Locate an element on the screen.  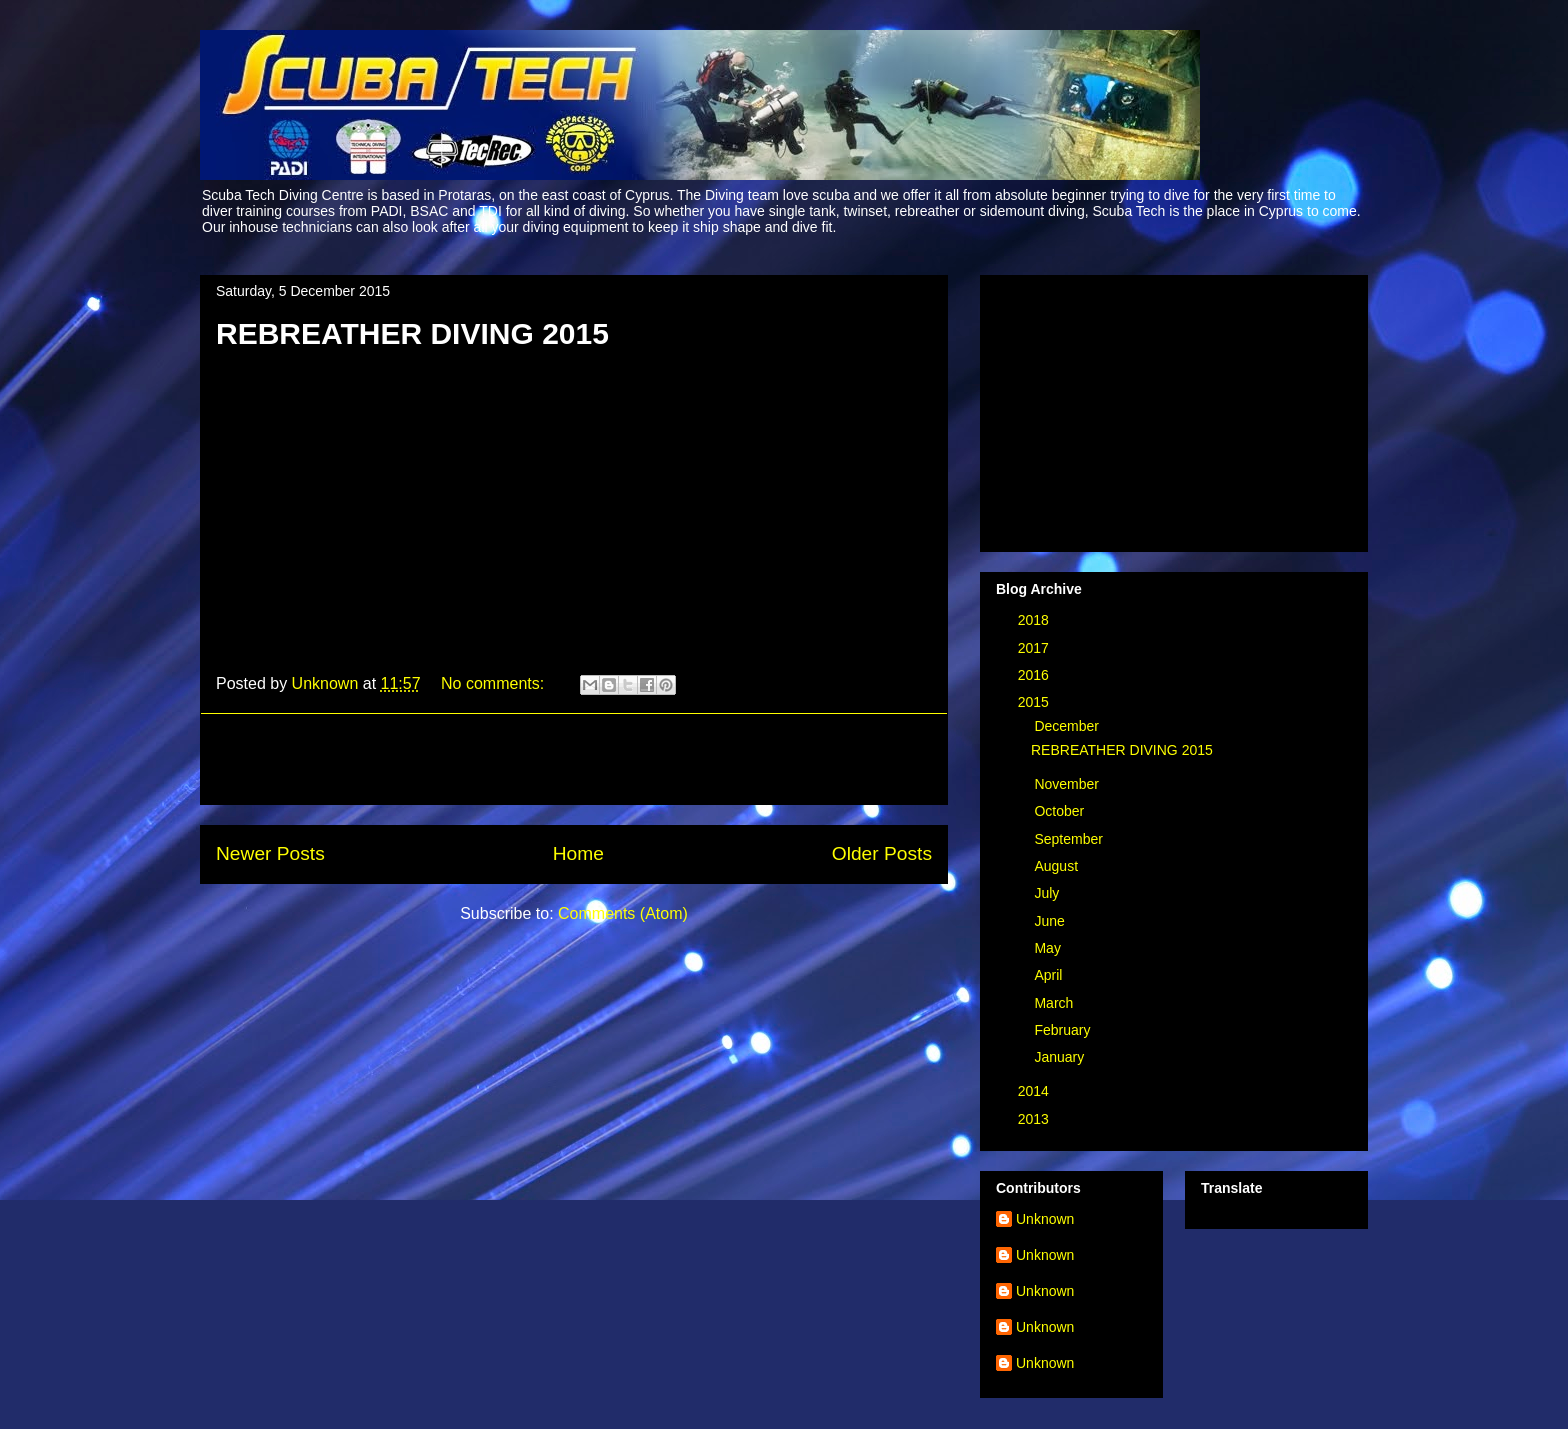
March is located at coordinates (1055, 1003).